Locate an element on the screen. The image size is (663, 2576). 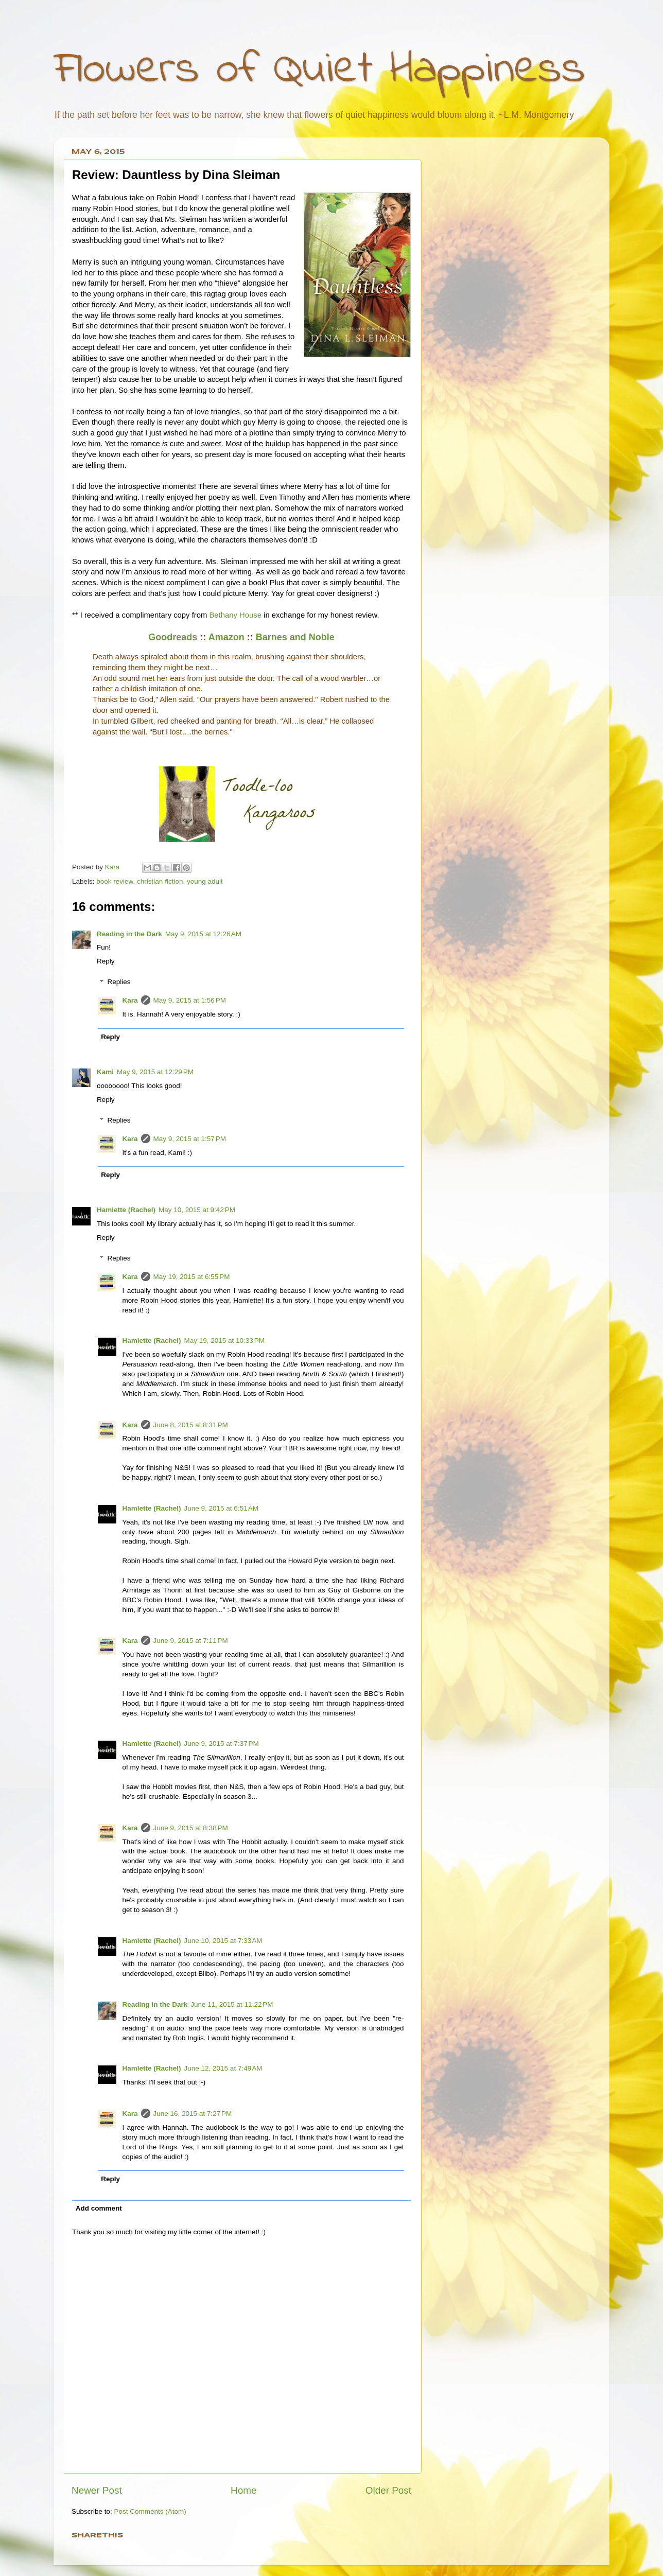
June 9, 2015 at 7:37 PM is located at coordinates (221, 1743).